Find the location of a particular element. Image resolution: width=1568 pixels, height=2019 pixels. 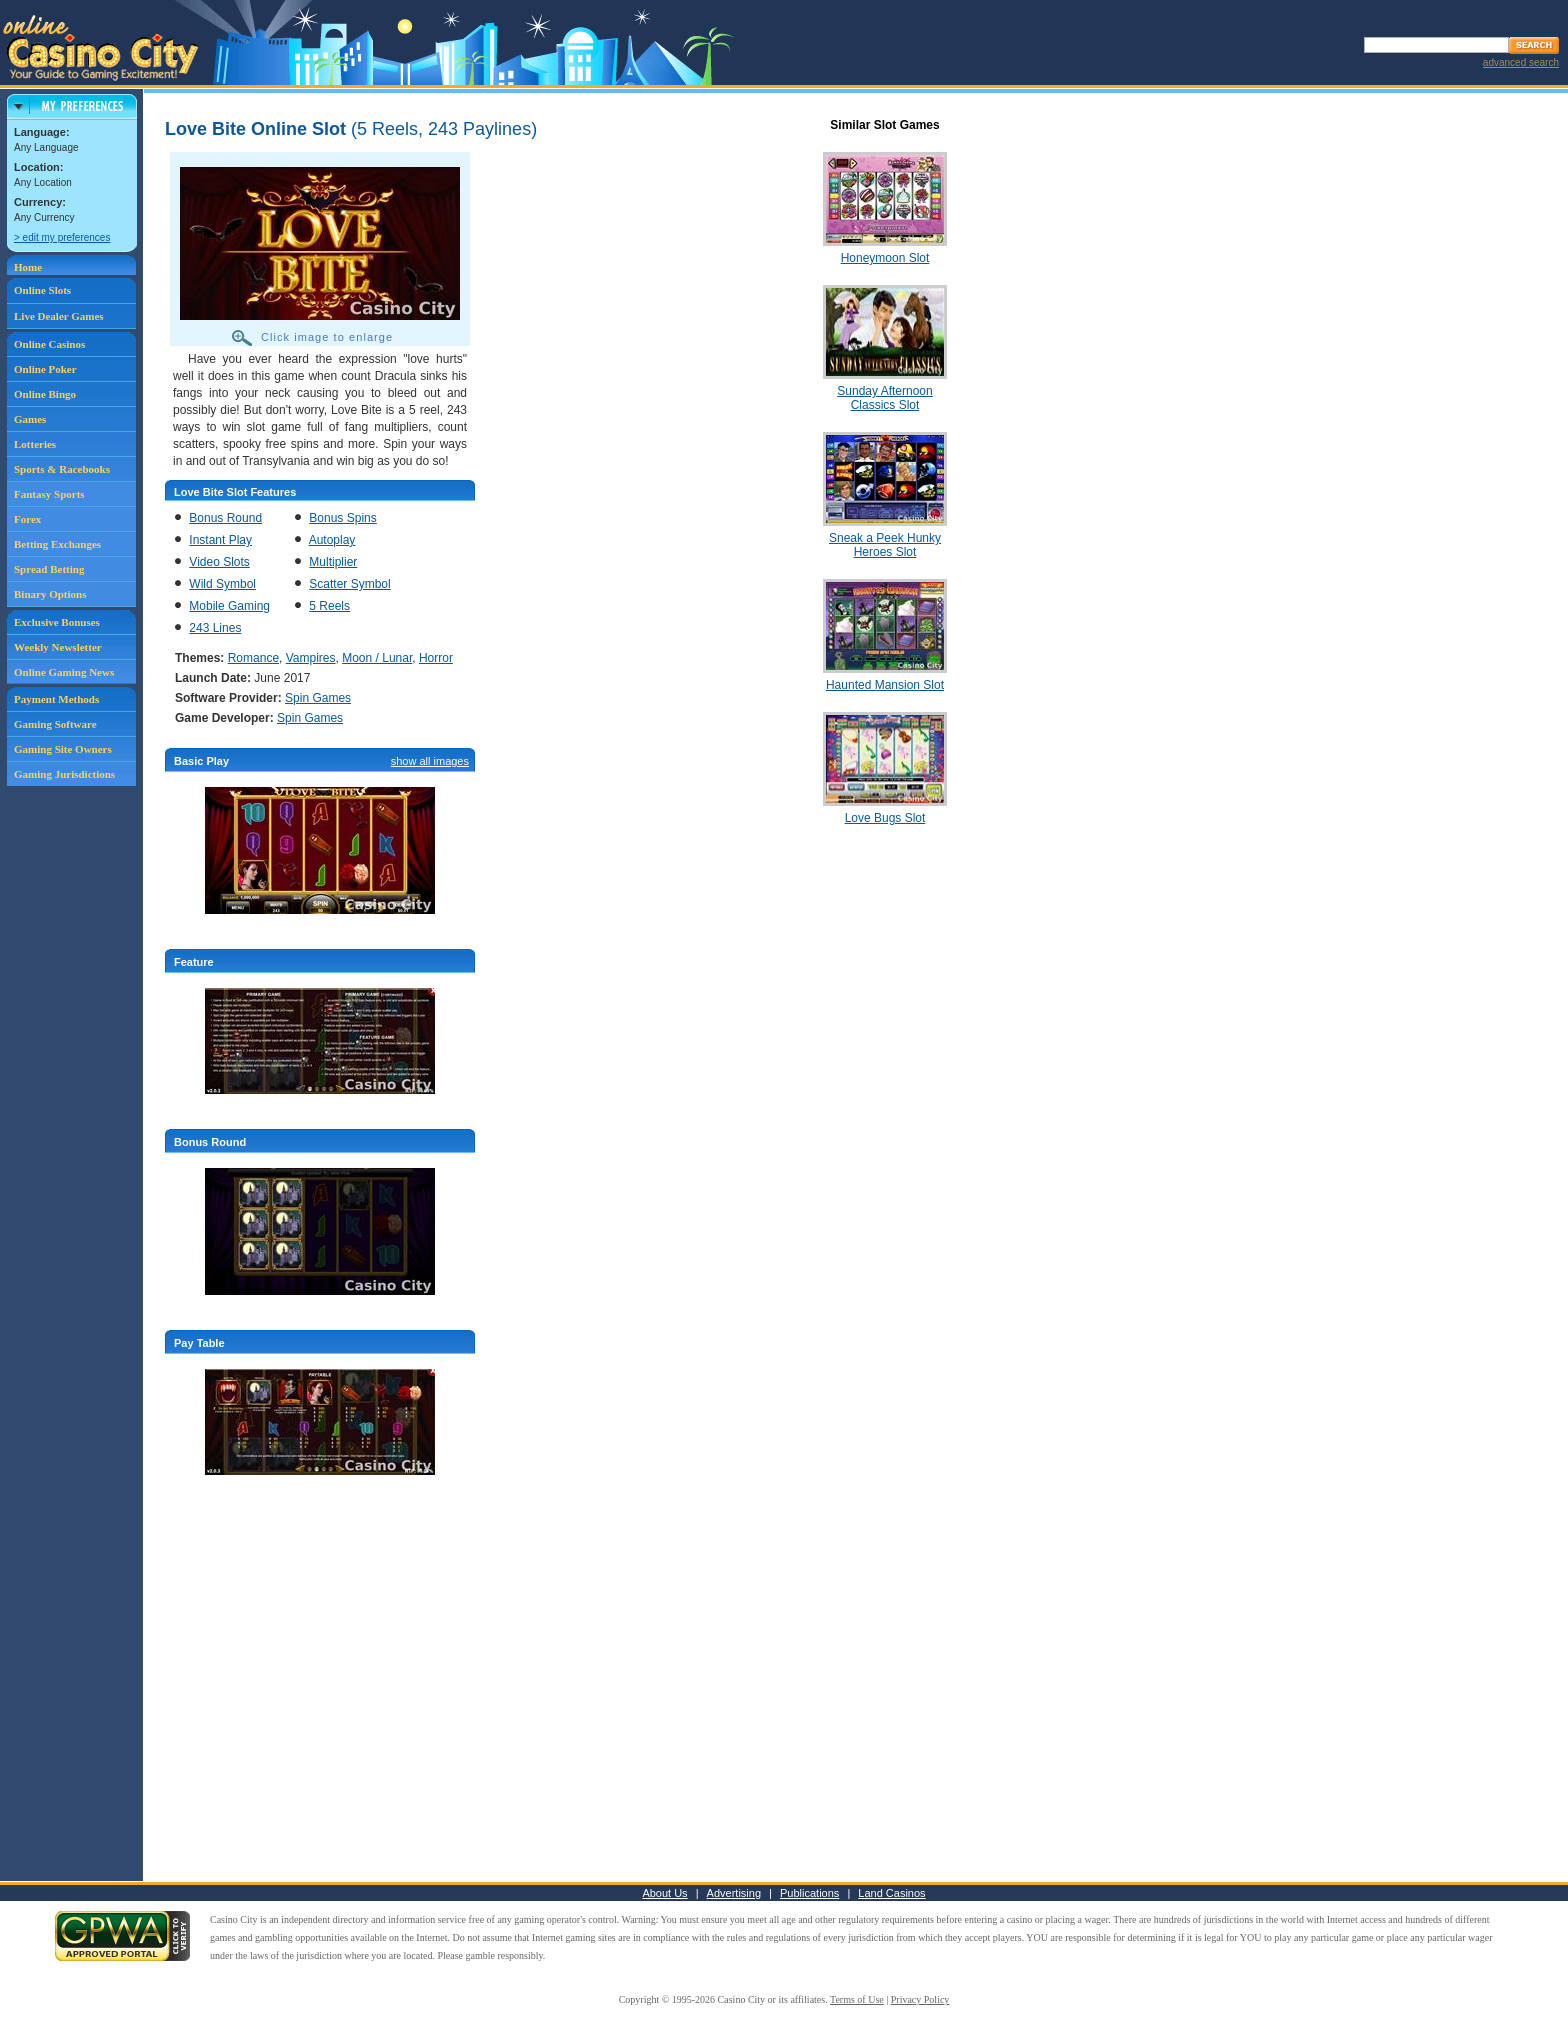

Romance is located at coordinates (253, 658).